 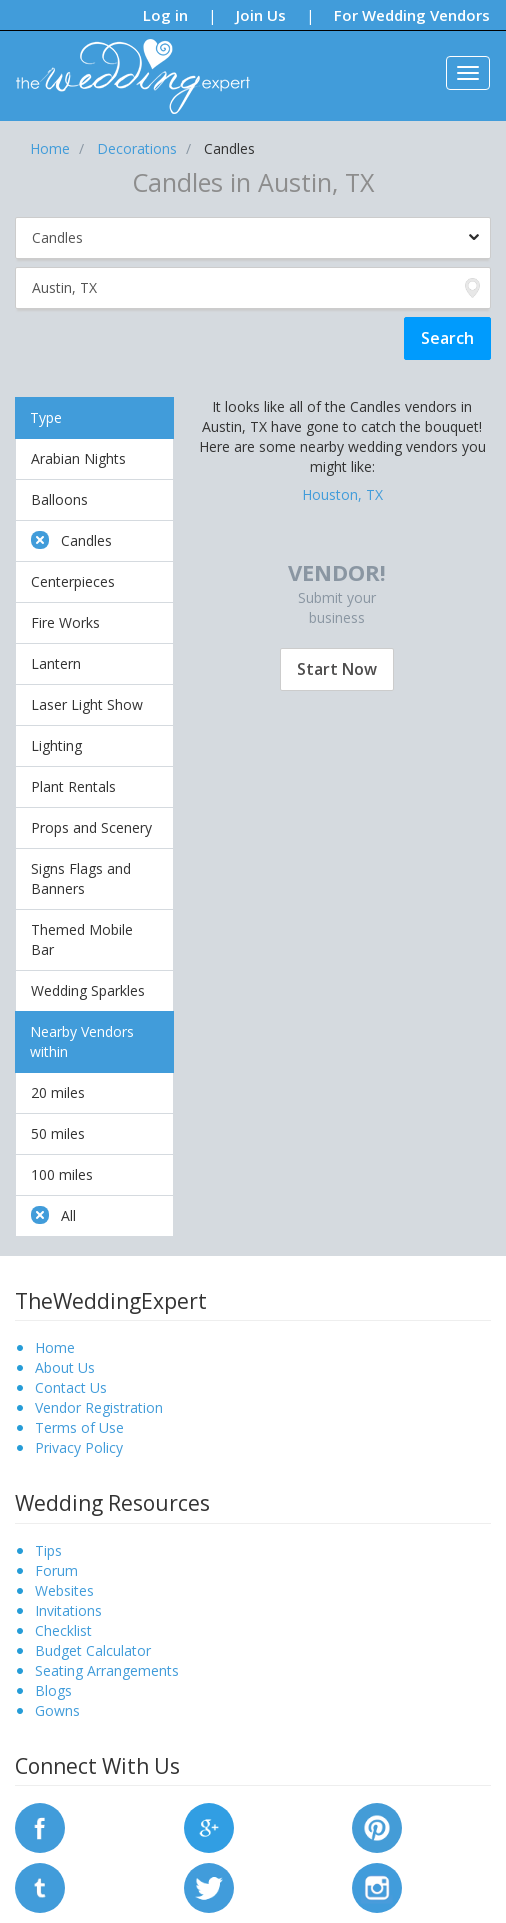 What do you see at coordinates (79, 1427) in the screenshot?
I see `Terms of Use` at bounding box center [79, 1427].